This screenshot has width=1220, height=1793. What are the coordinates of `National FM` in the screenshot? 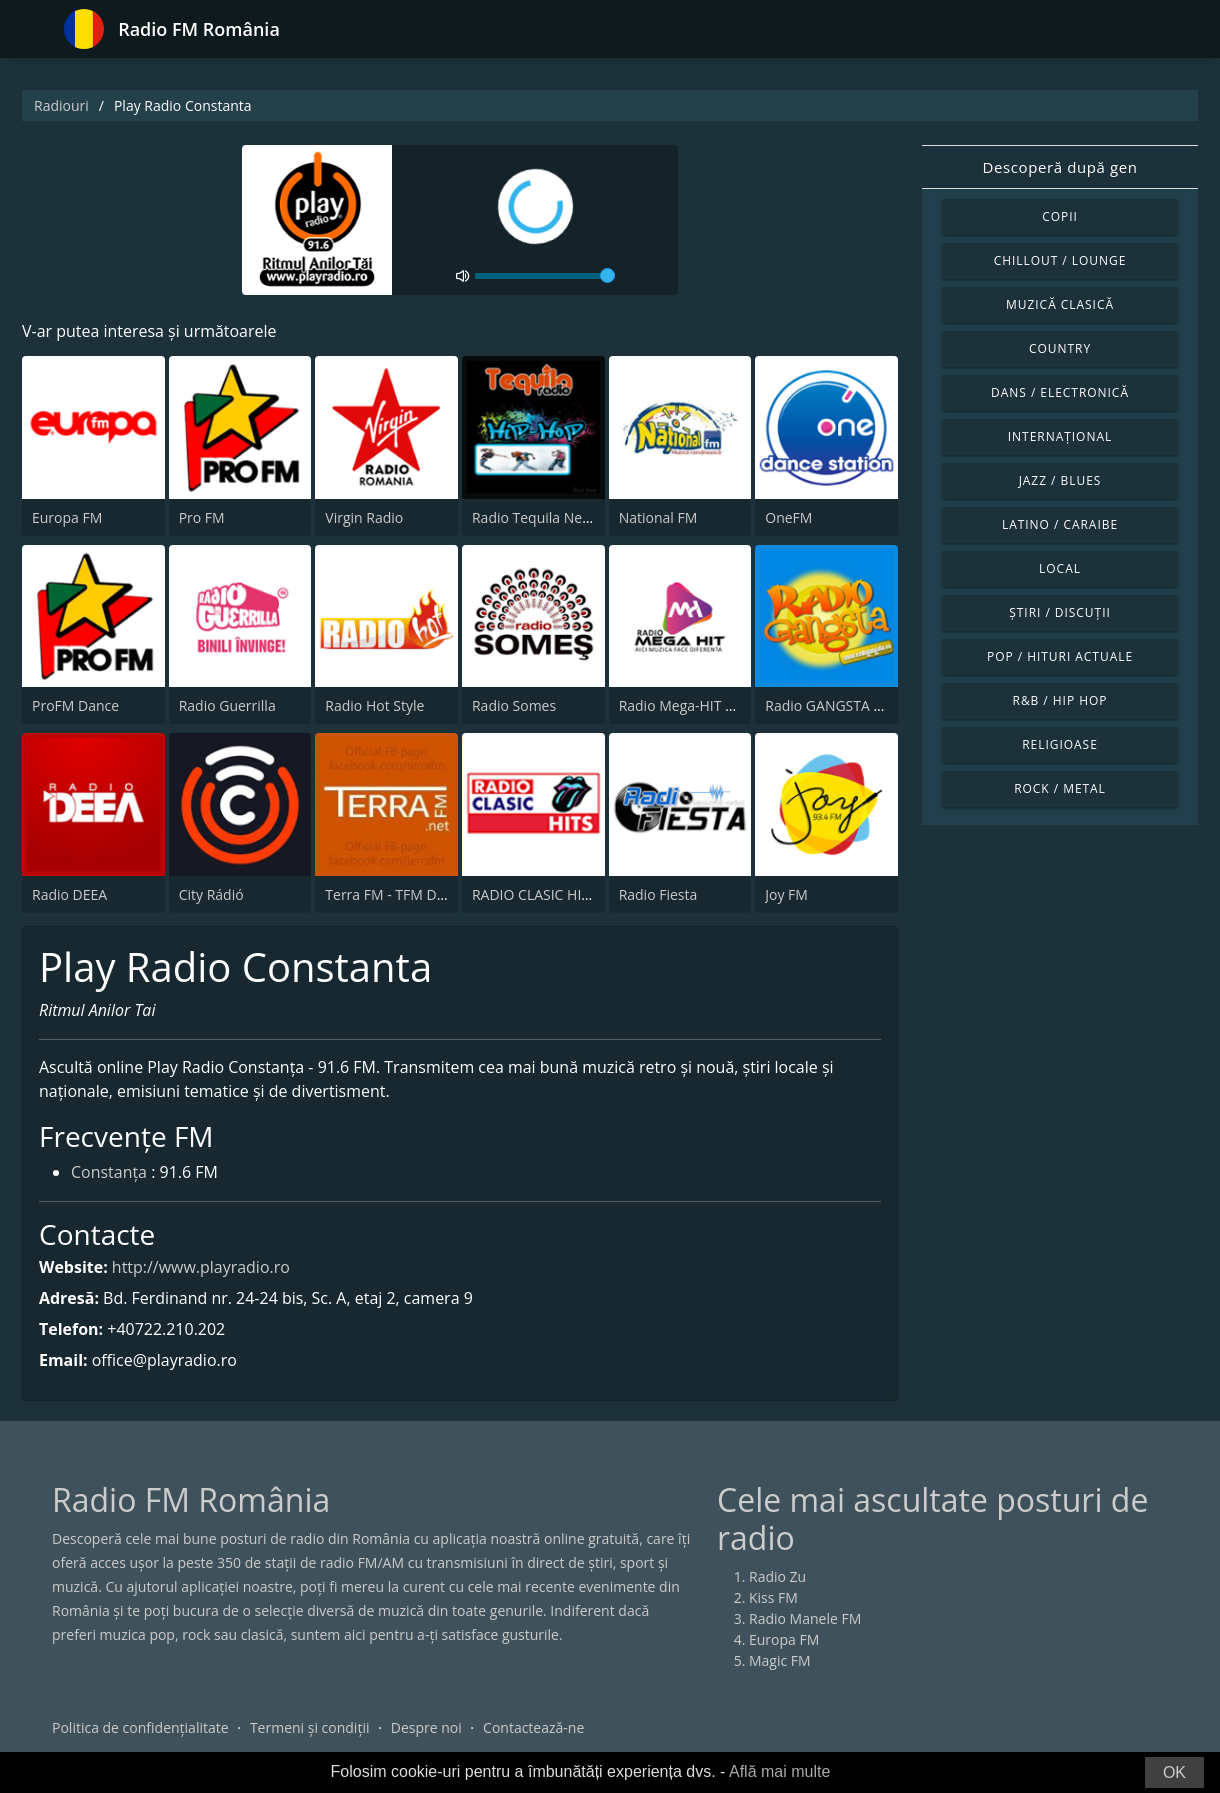 It's located at (658, 517).